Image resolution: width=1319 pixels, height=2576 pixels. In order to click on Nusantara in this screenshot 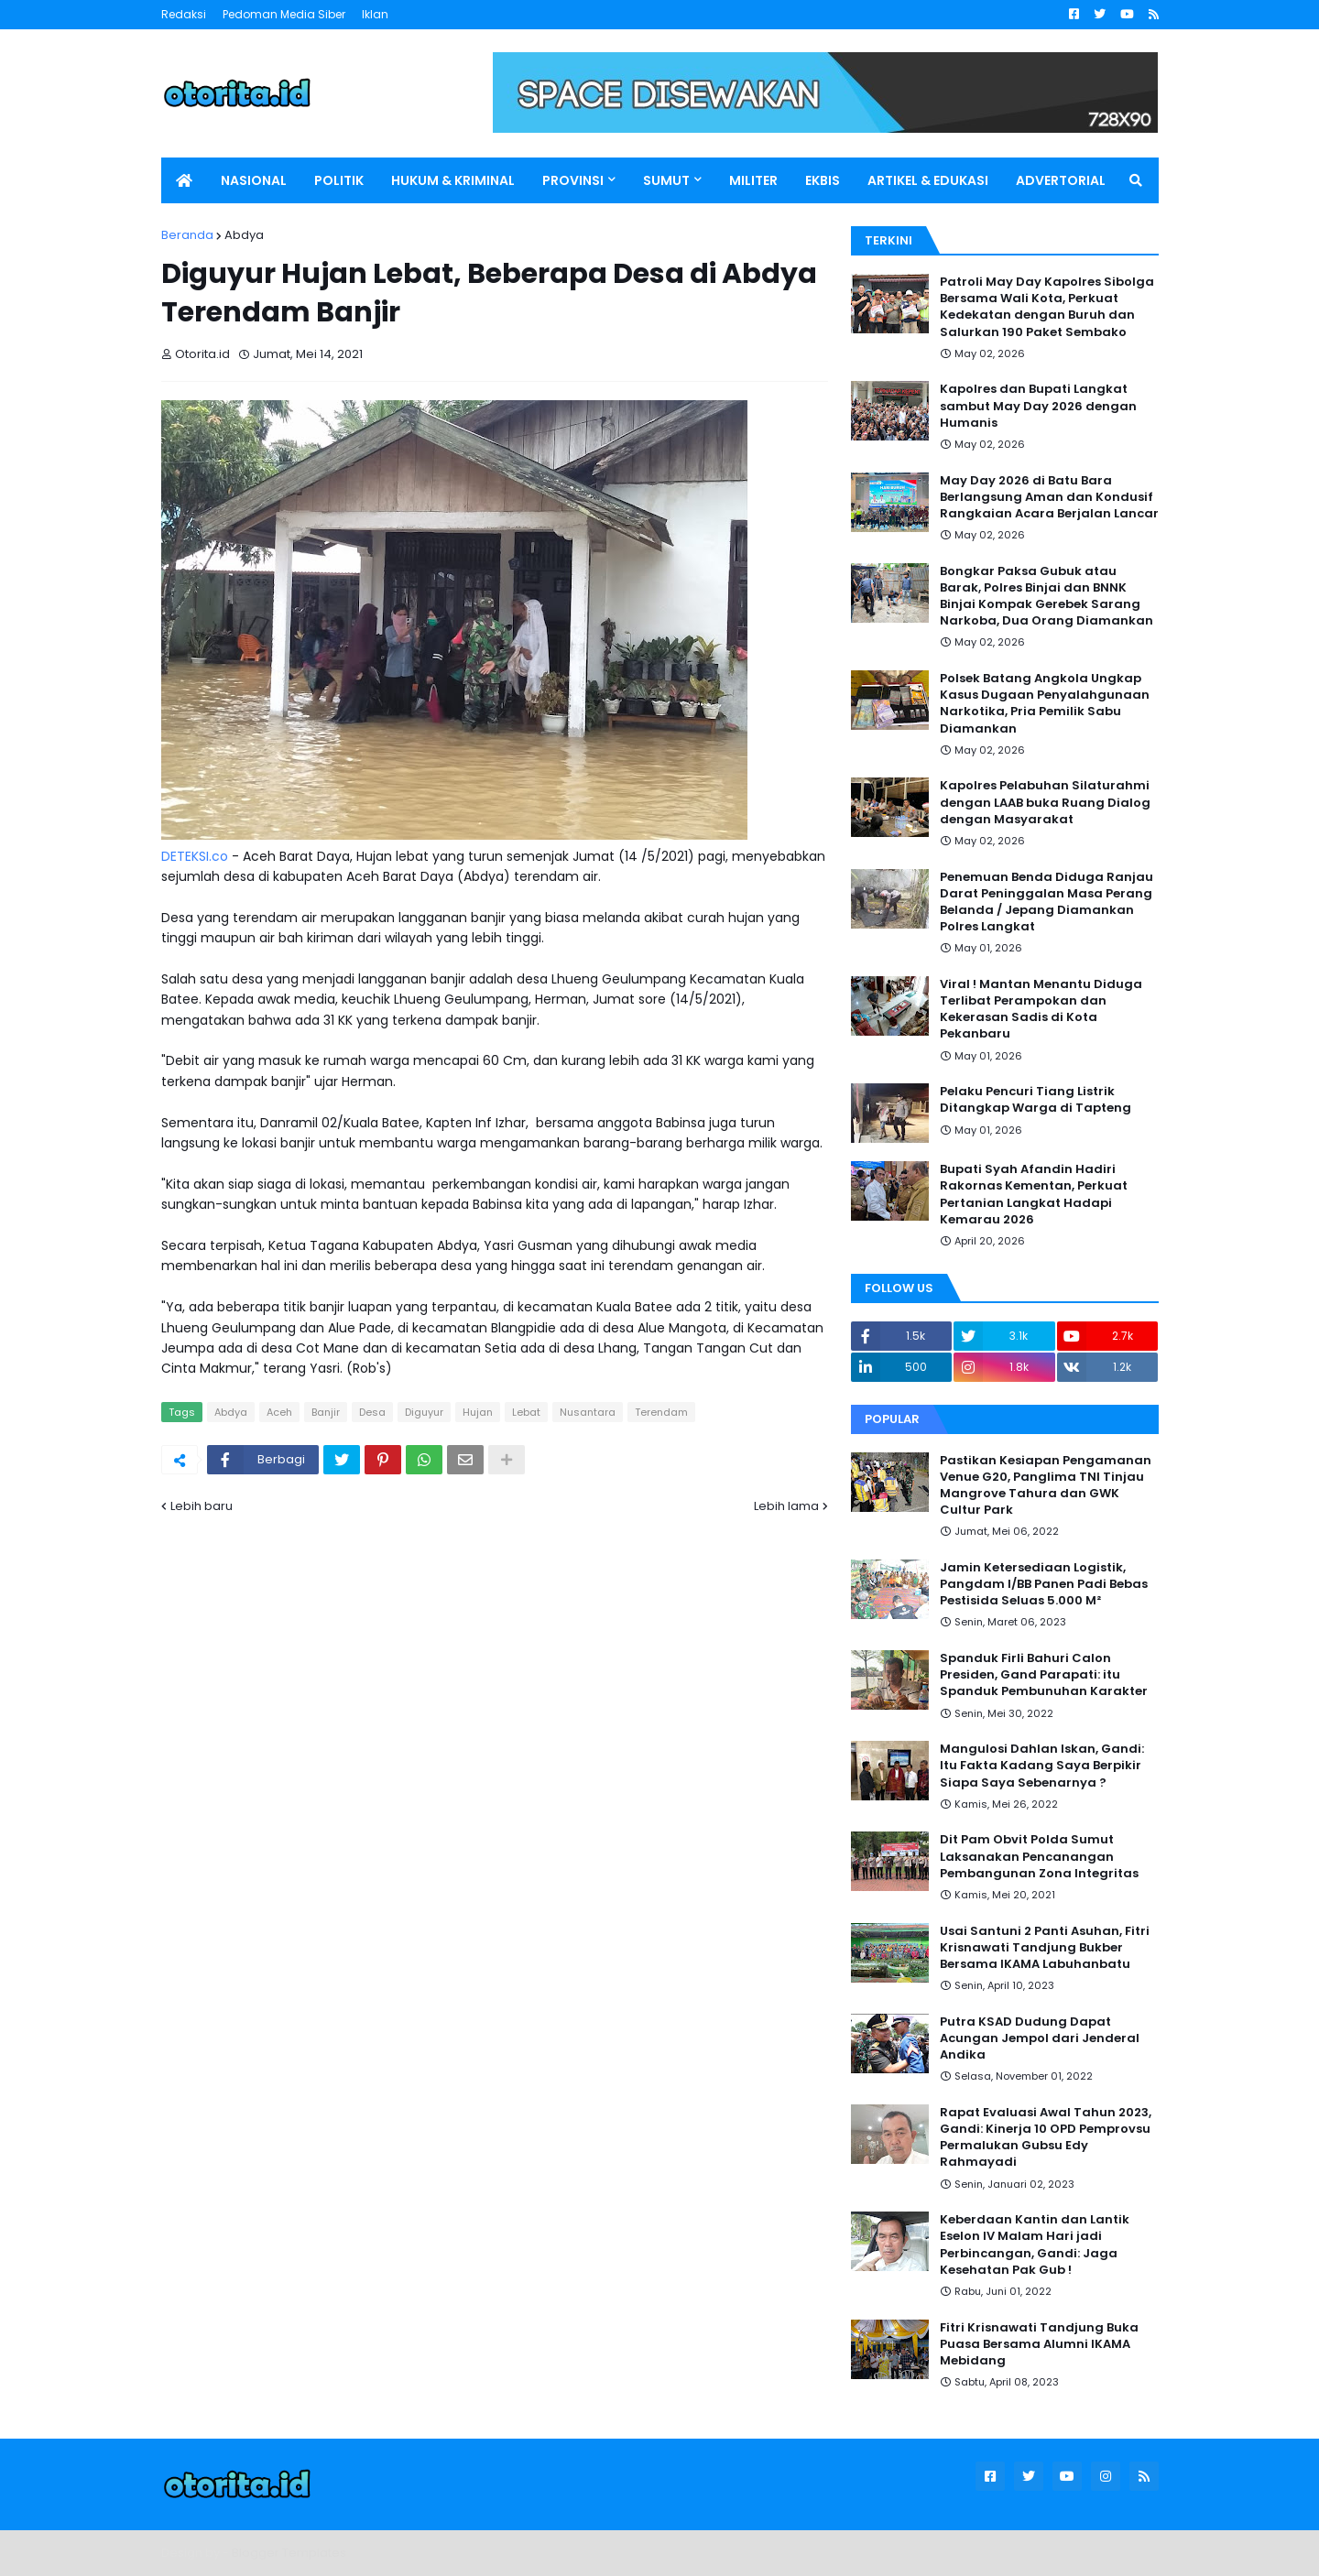, I will do `click(588, 1412)`.